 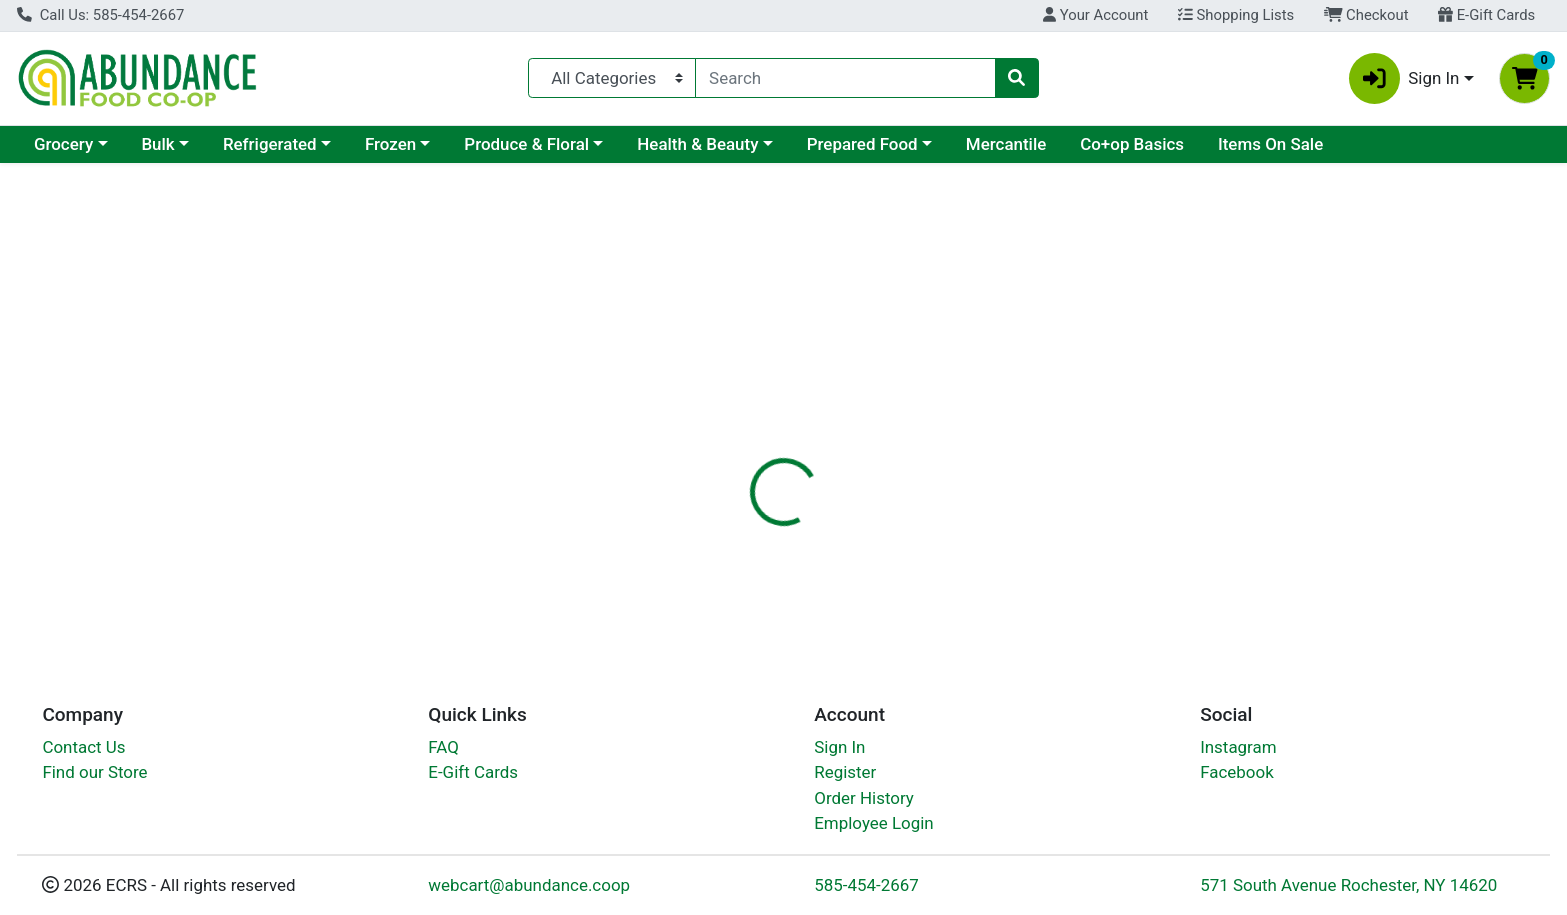 I want to click on Sign In [button], so click(x=1404, y=78).